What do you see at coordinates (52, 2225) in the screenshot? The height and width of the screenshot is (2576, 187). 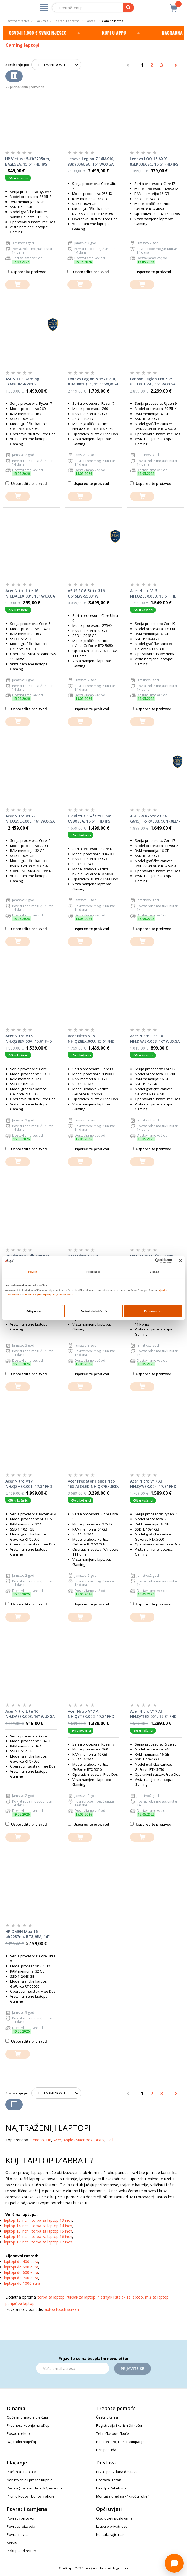 I see `torba za laptop 14 inch` at bounding box center [52, 2225].